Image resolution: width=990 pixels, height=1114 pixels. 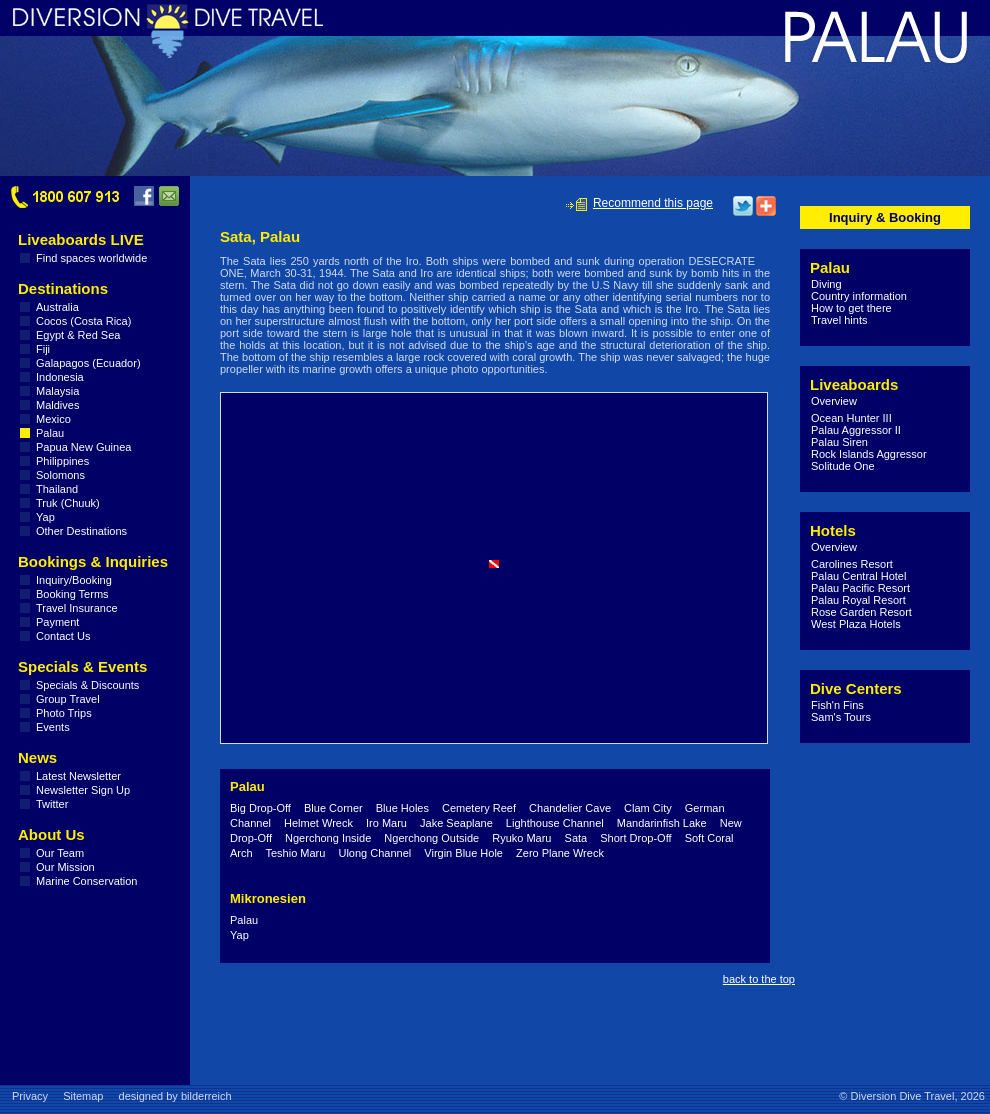 What do you see at coordinates (839, 442) in the screenshot?
I see `Palau Siren` at bounding box center [839, 442].